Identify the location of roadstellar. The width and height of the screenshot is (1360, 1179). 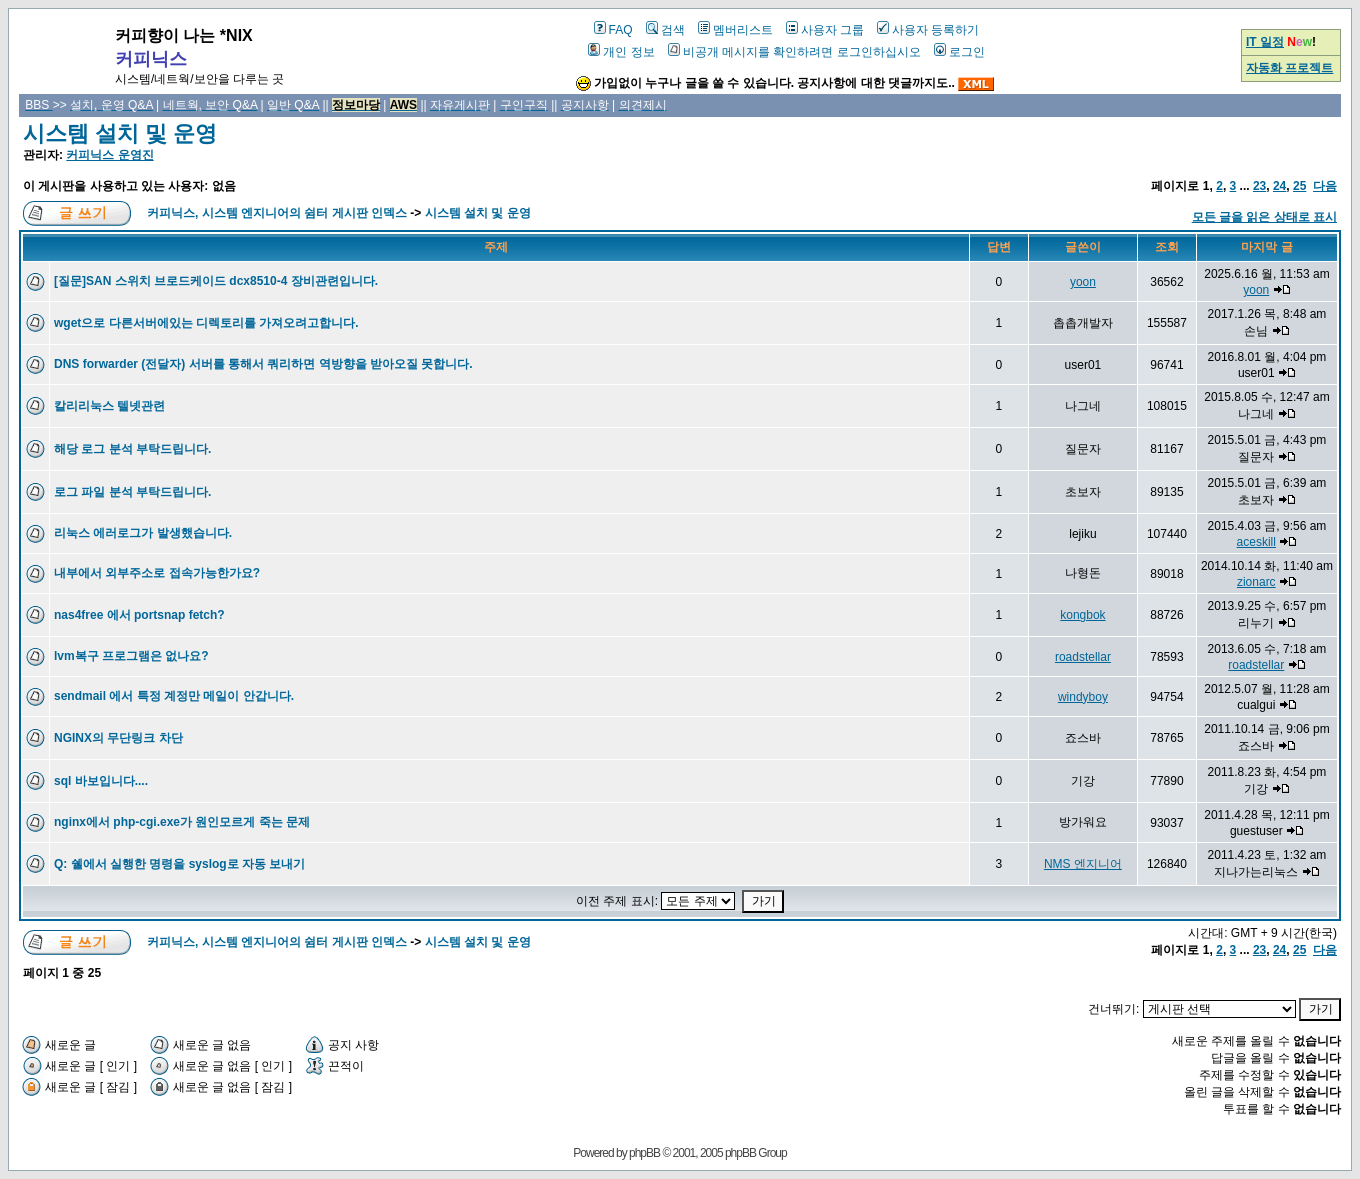
(1083, 657).